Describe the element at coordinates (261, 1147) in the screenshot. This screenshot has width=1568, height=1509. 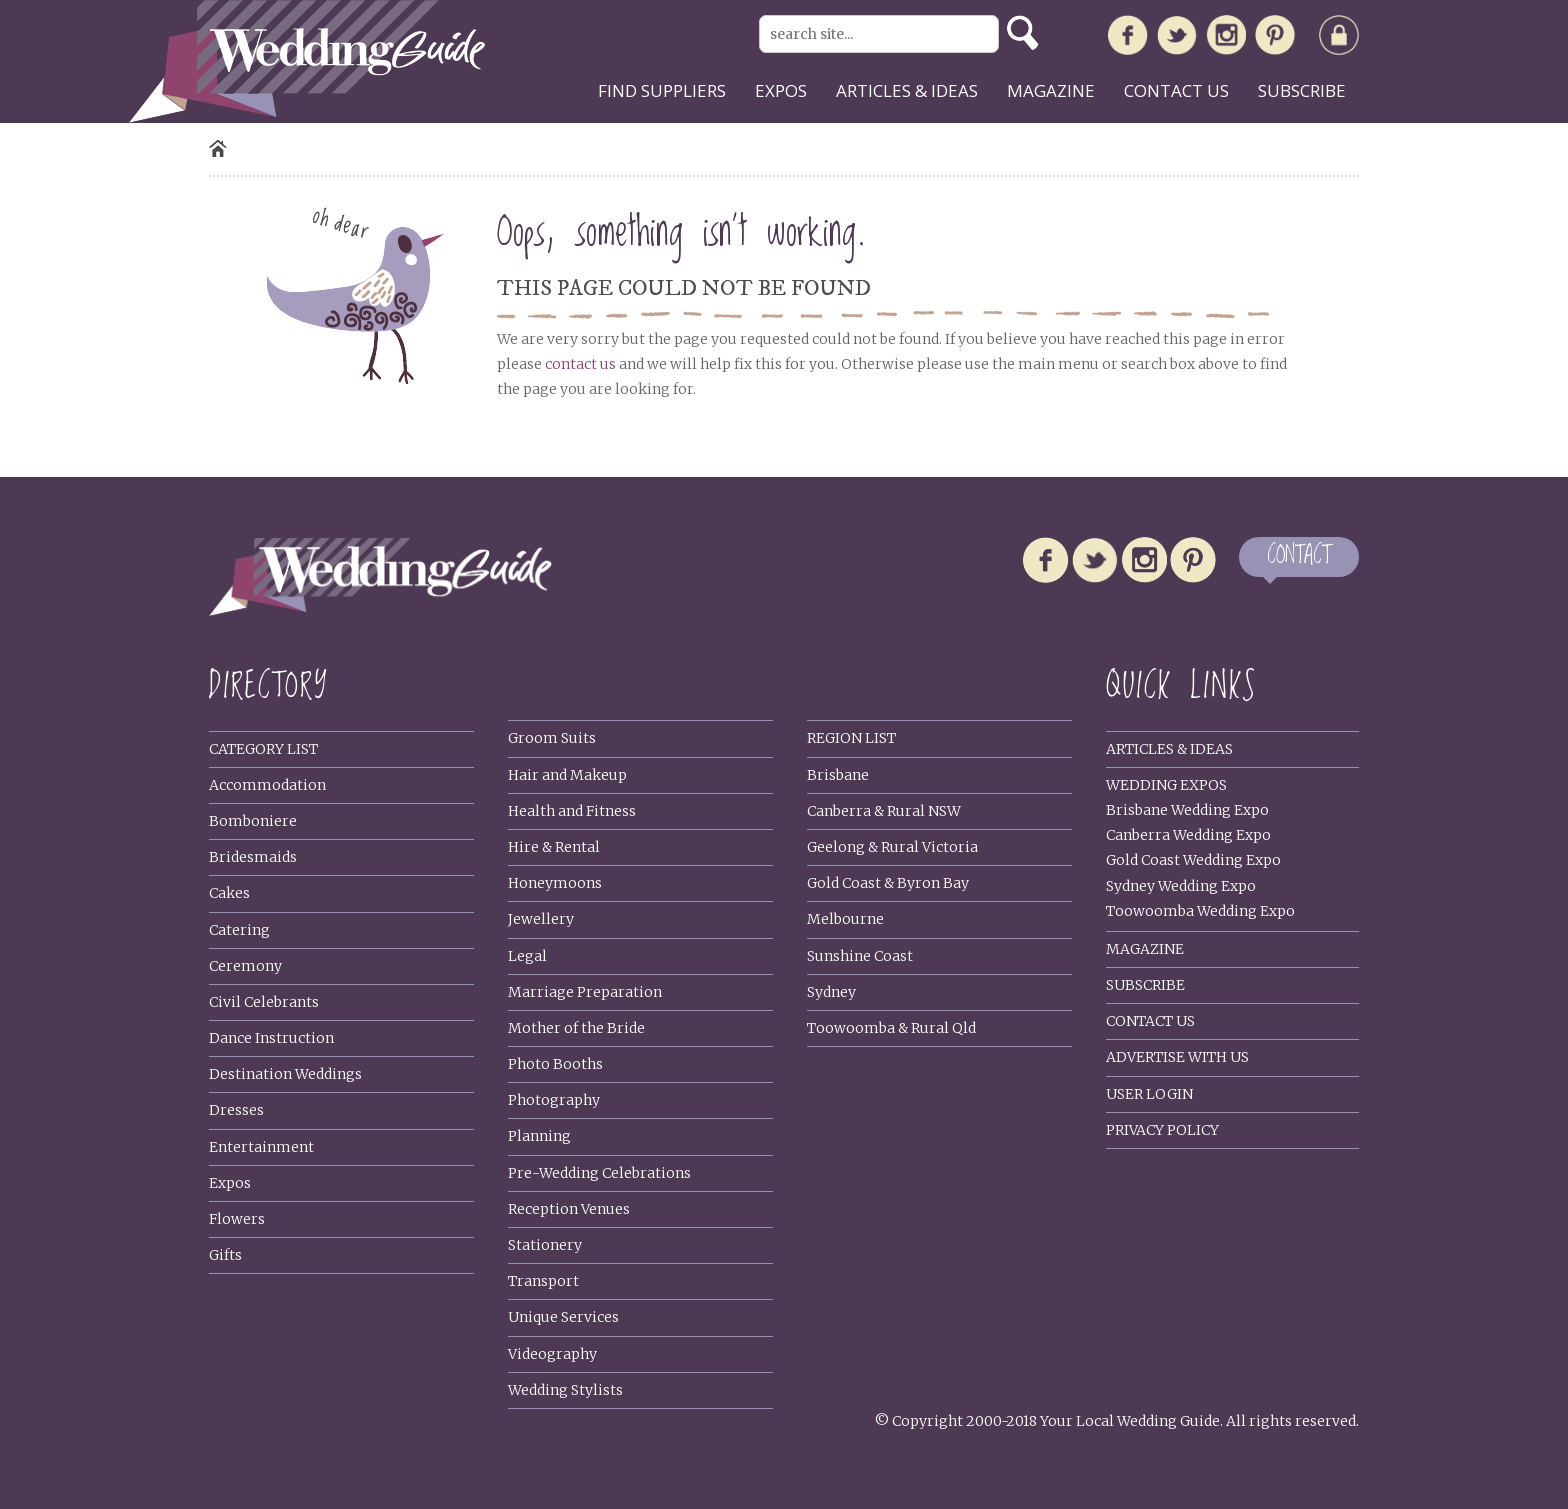
I see `Entertainment` at that location.